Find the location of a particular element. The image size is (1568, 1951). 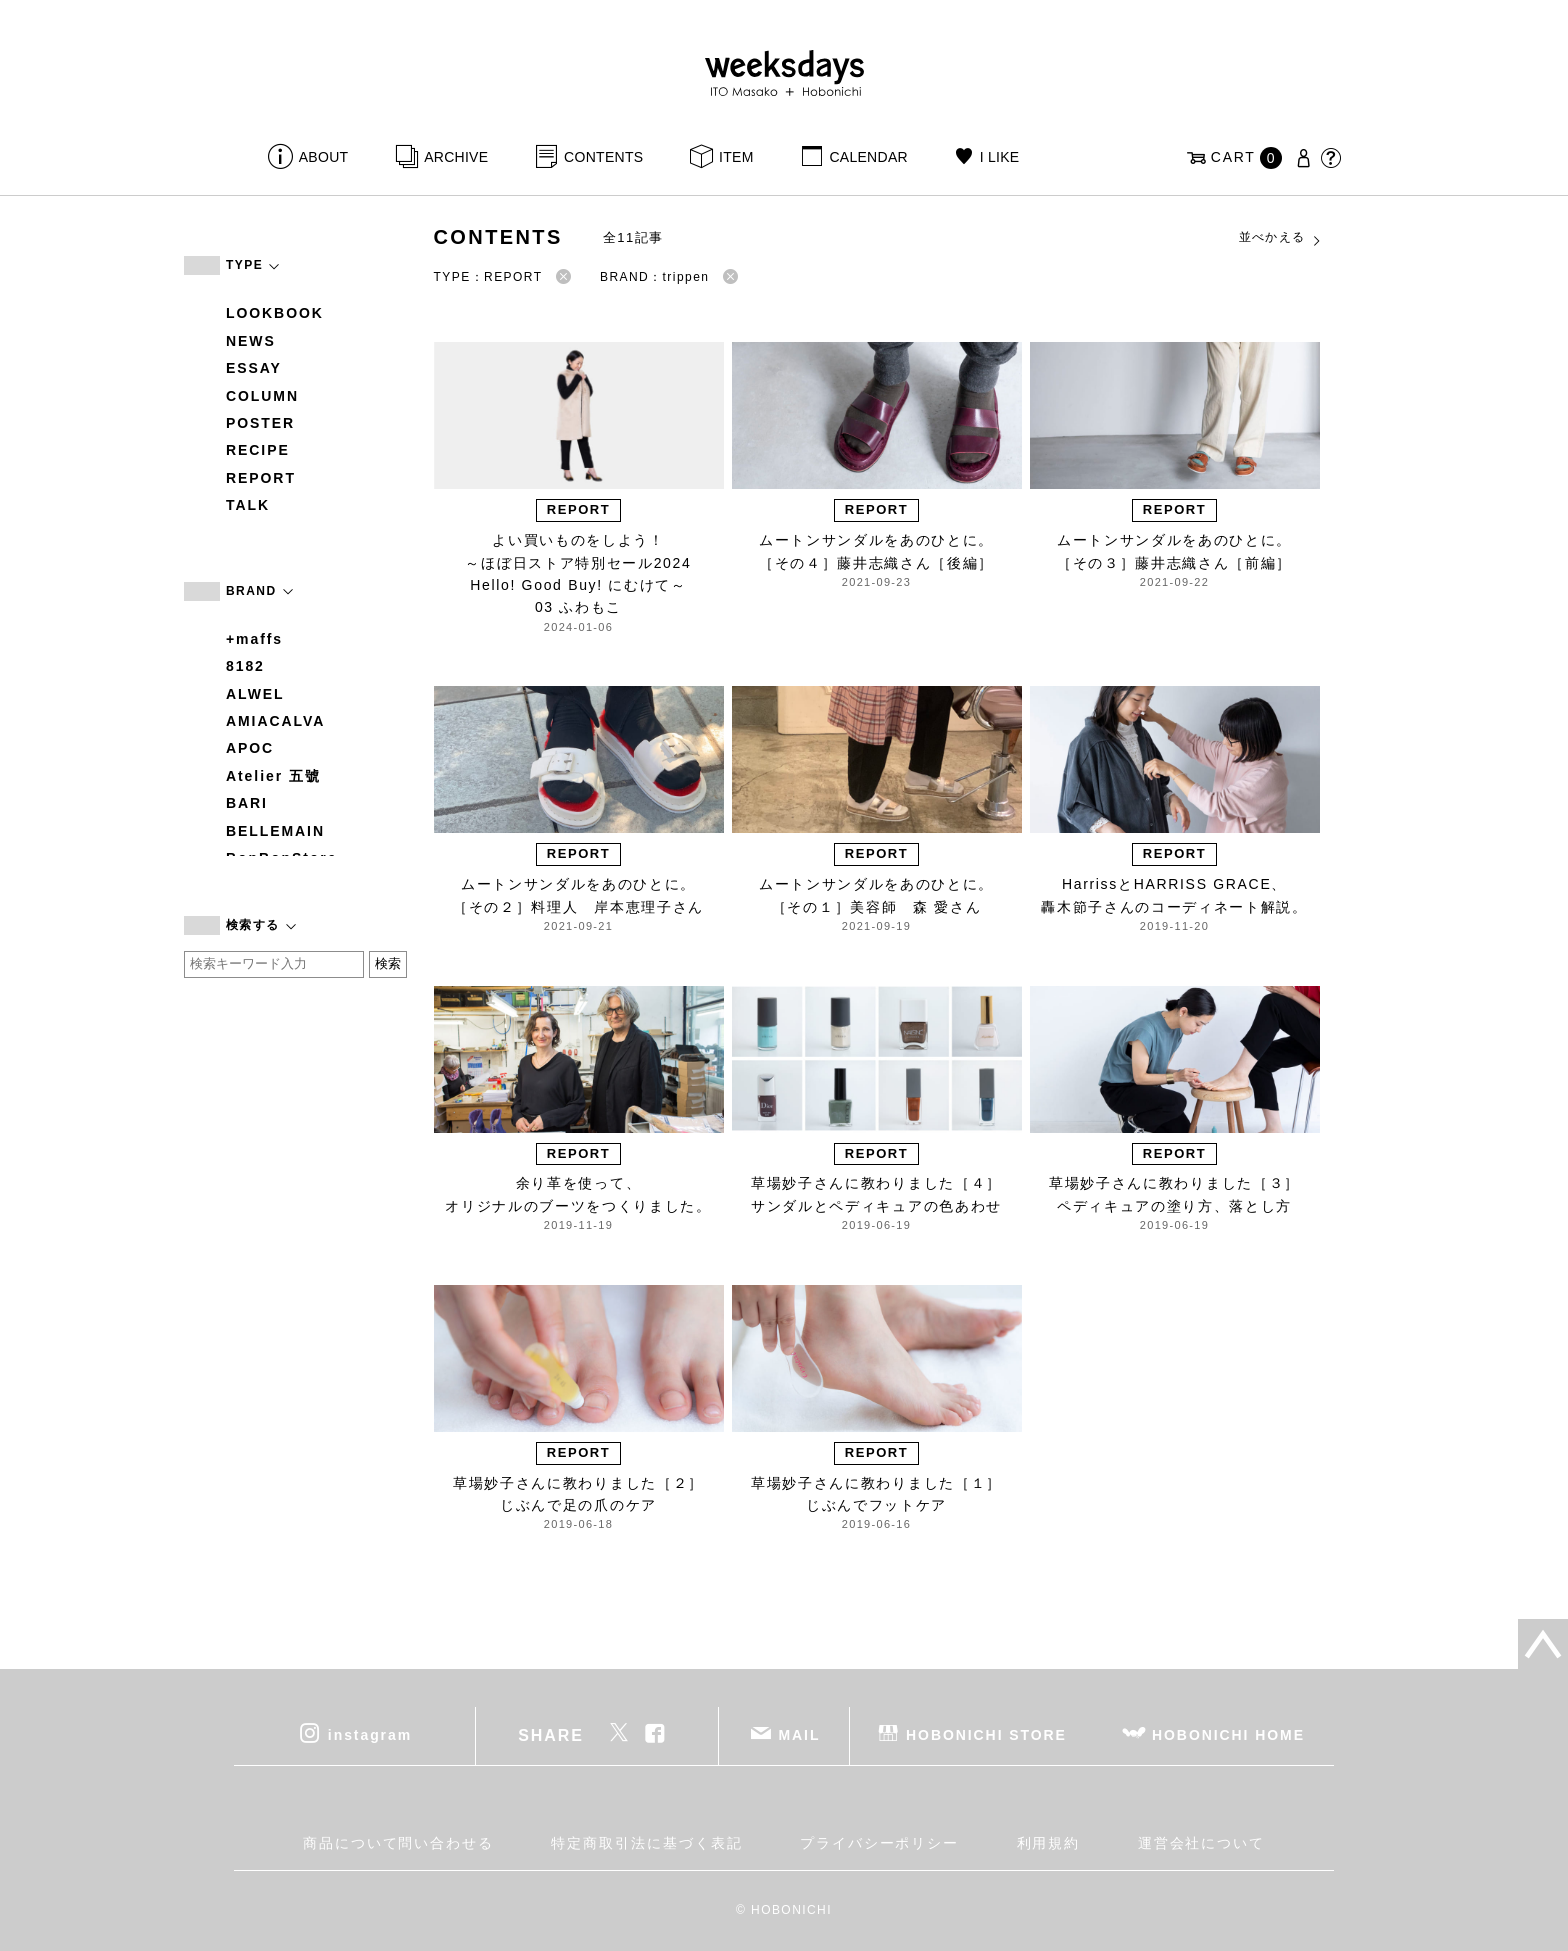

LOOKBOOK is located at coordinates (275, 313).